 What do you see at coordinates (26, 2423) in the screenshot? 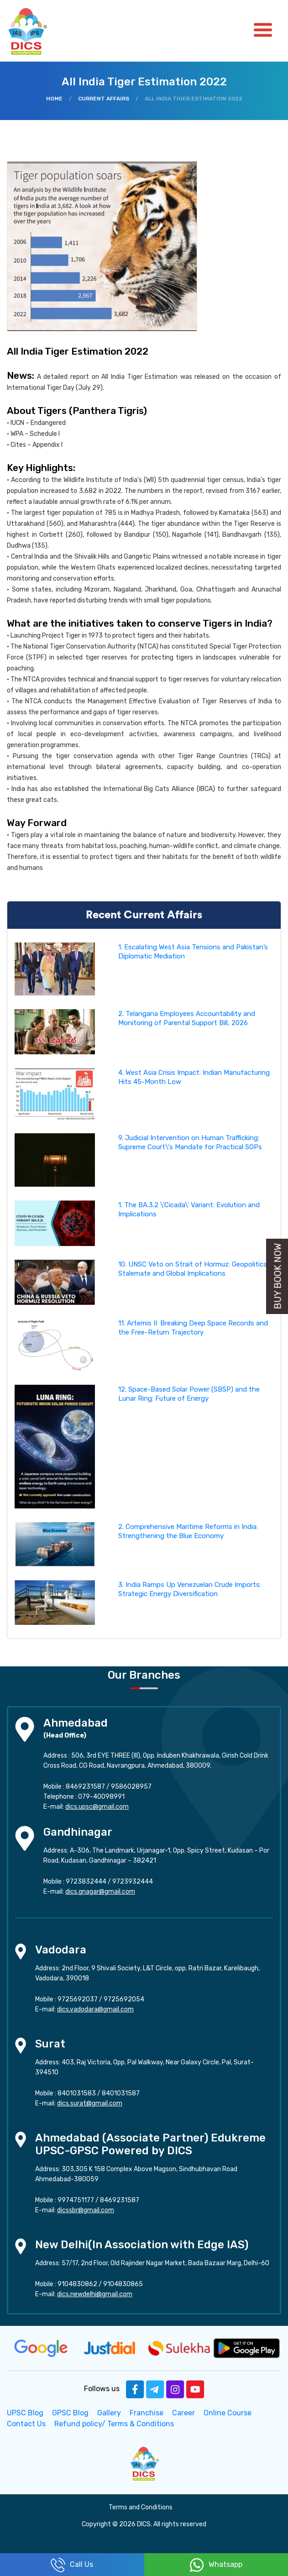
I see `Contact Us` at bounding box center [26, 2423].